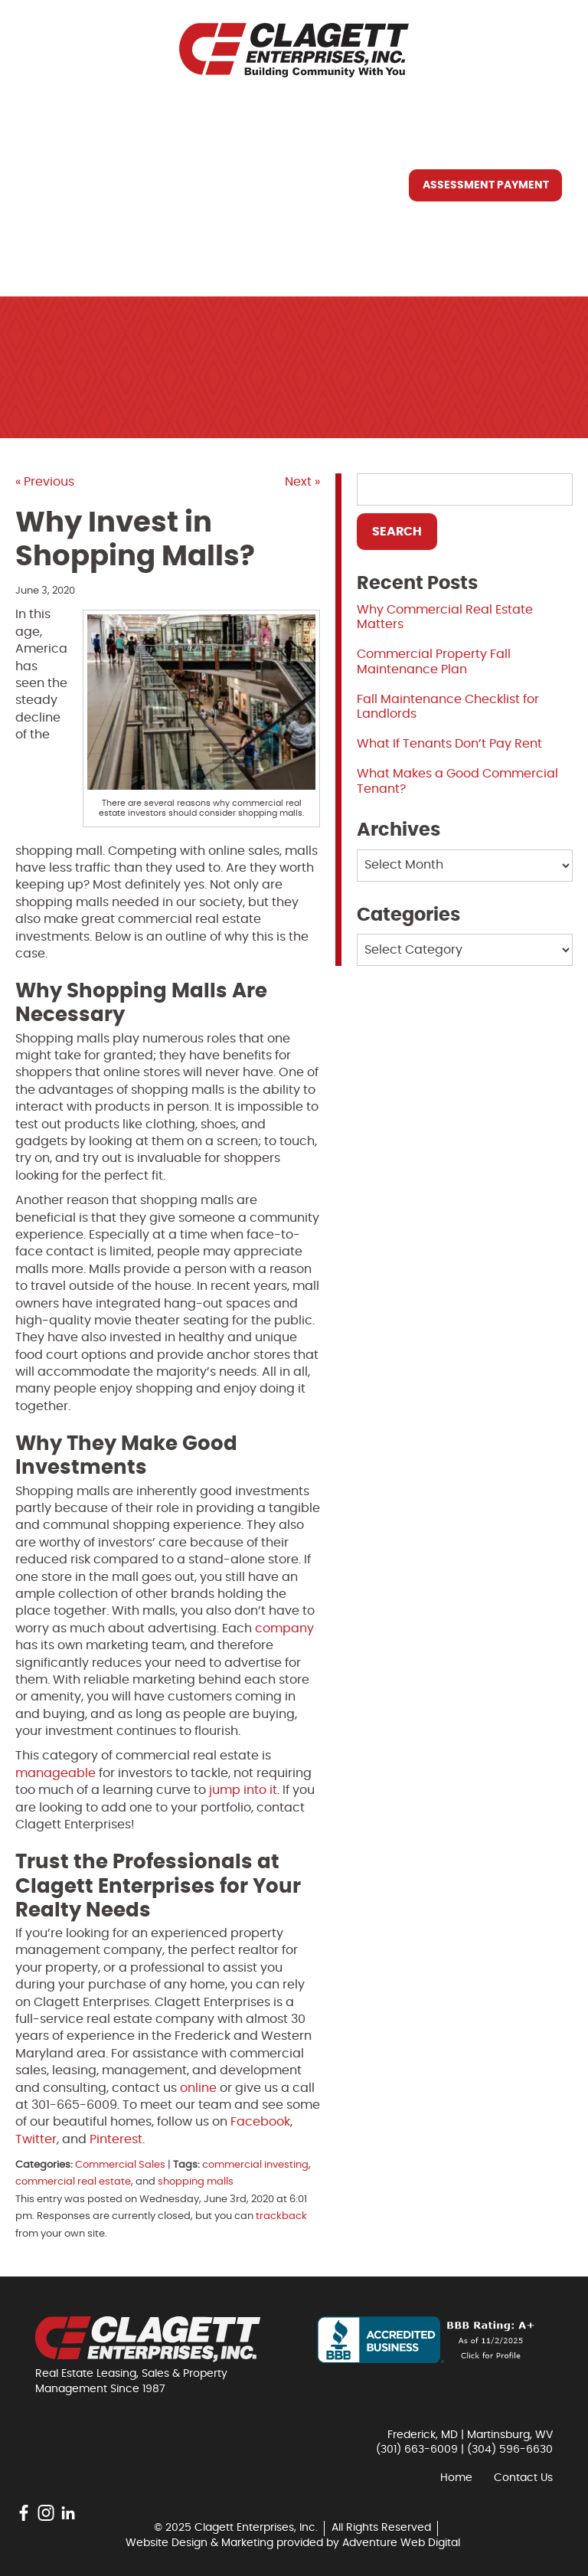 This screenshot has width=588, height=2576. Describe the element at coordinates (196, 2182) in the screenshot. I see `shopping malls` at that location.